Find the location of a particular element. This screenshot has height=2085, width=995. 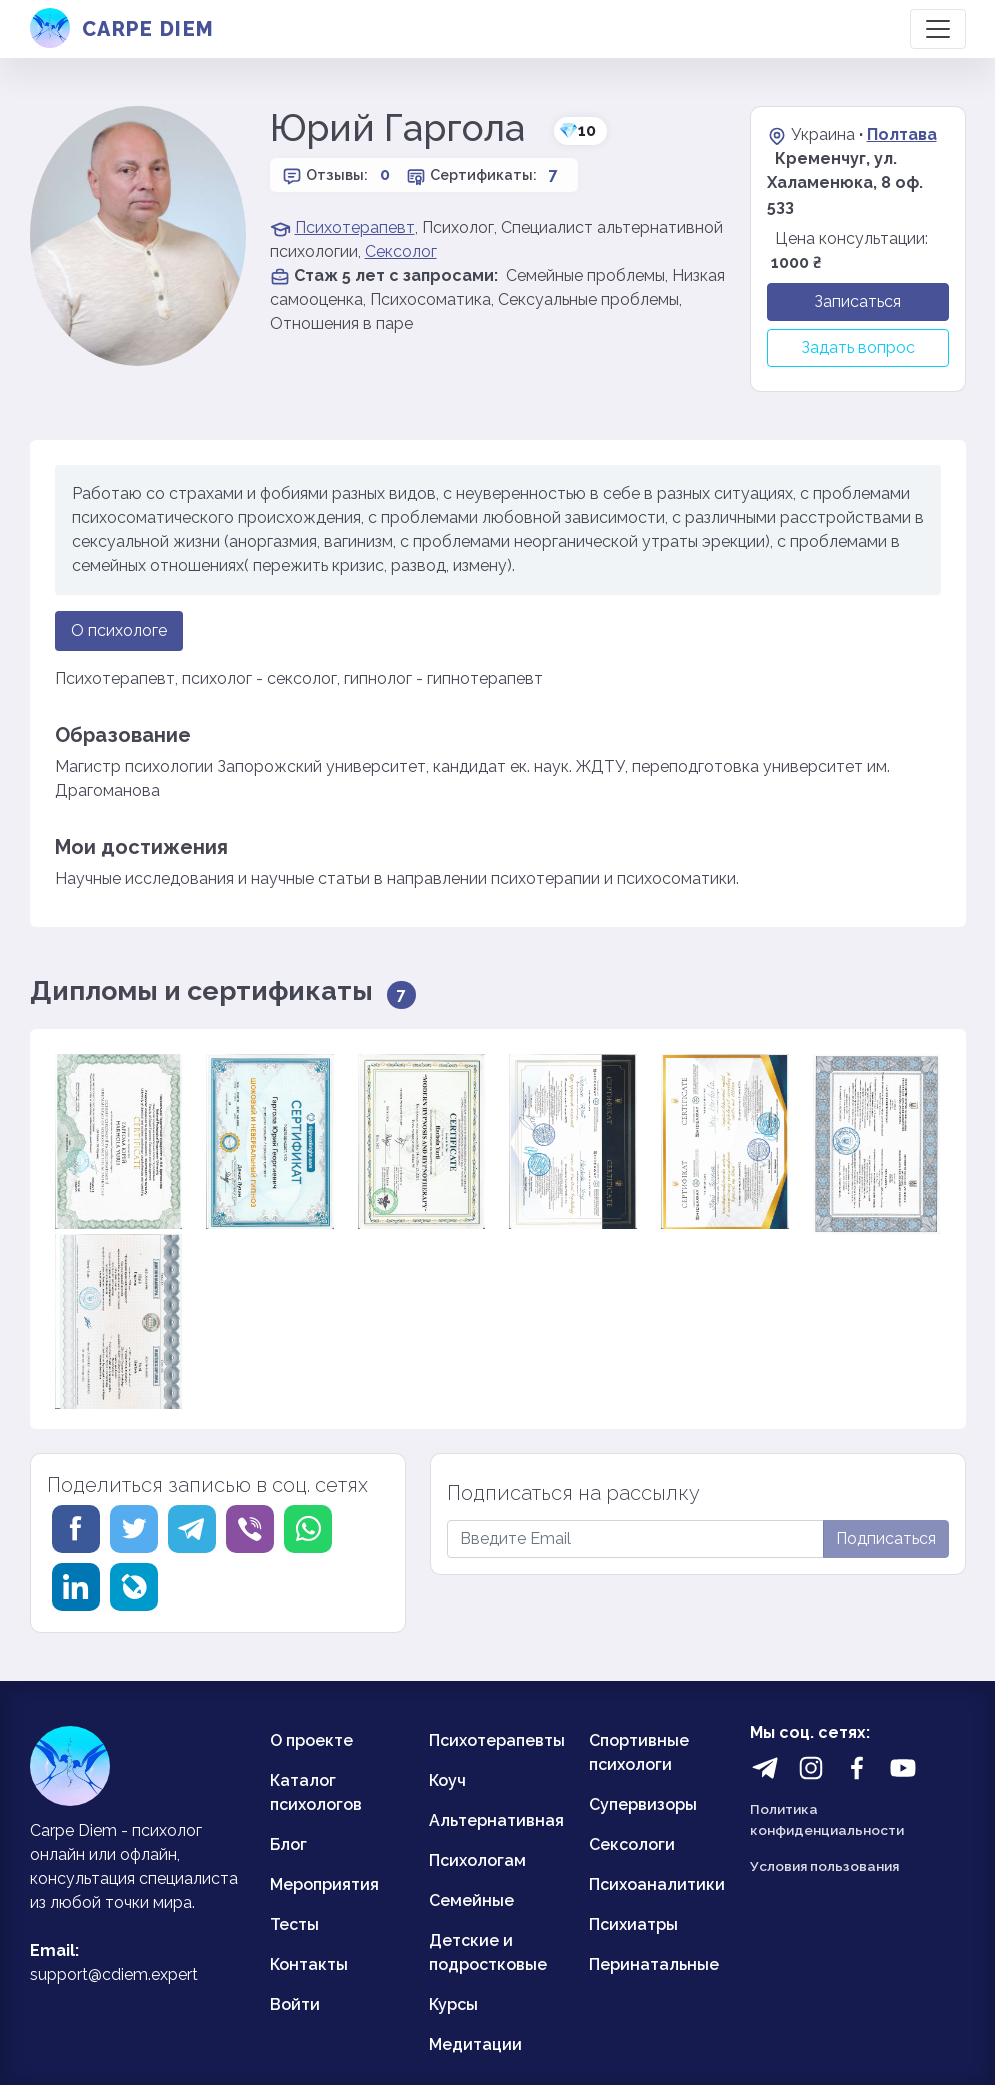

Психиатры is located at coordinates (633, 1924).